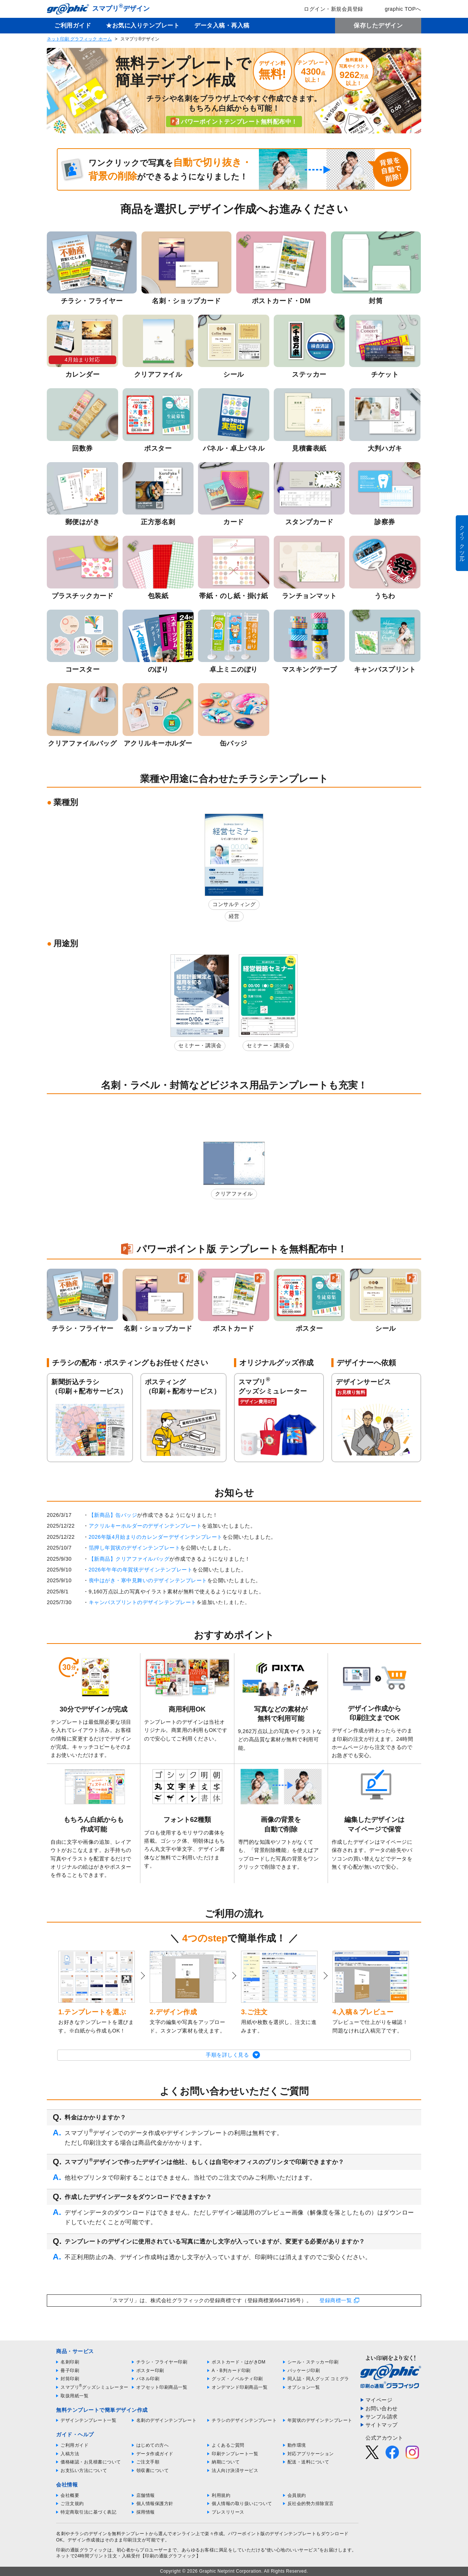  Describe the element at coordinates (70, 2495) in the screenshot. I see `会社概要` at that location.